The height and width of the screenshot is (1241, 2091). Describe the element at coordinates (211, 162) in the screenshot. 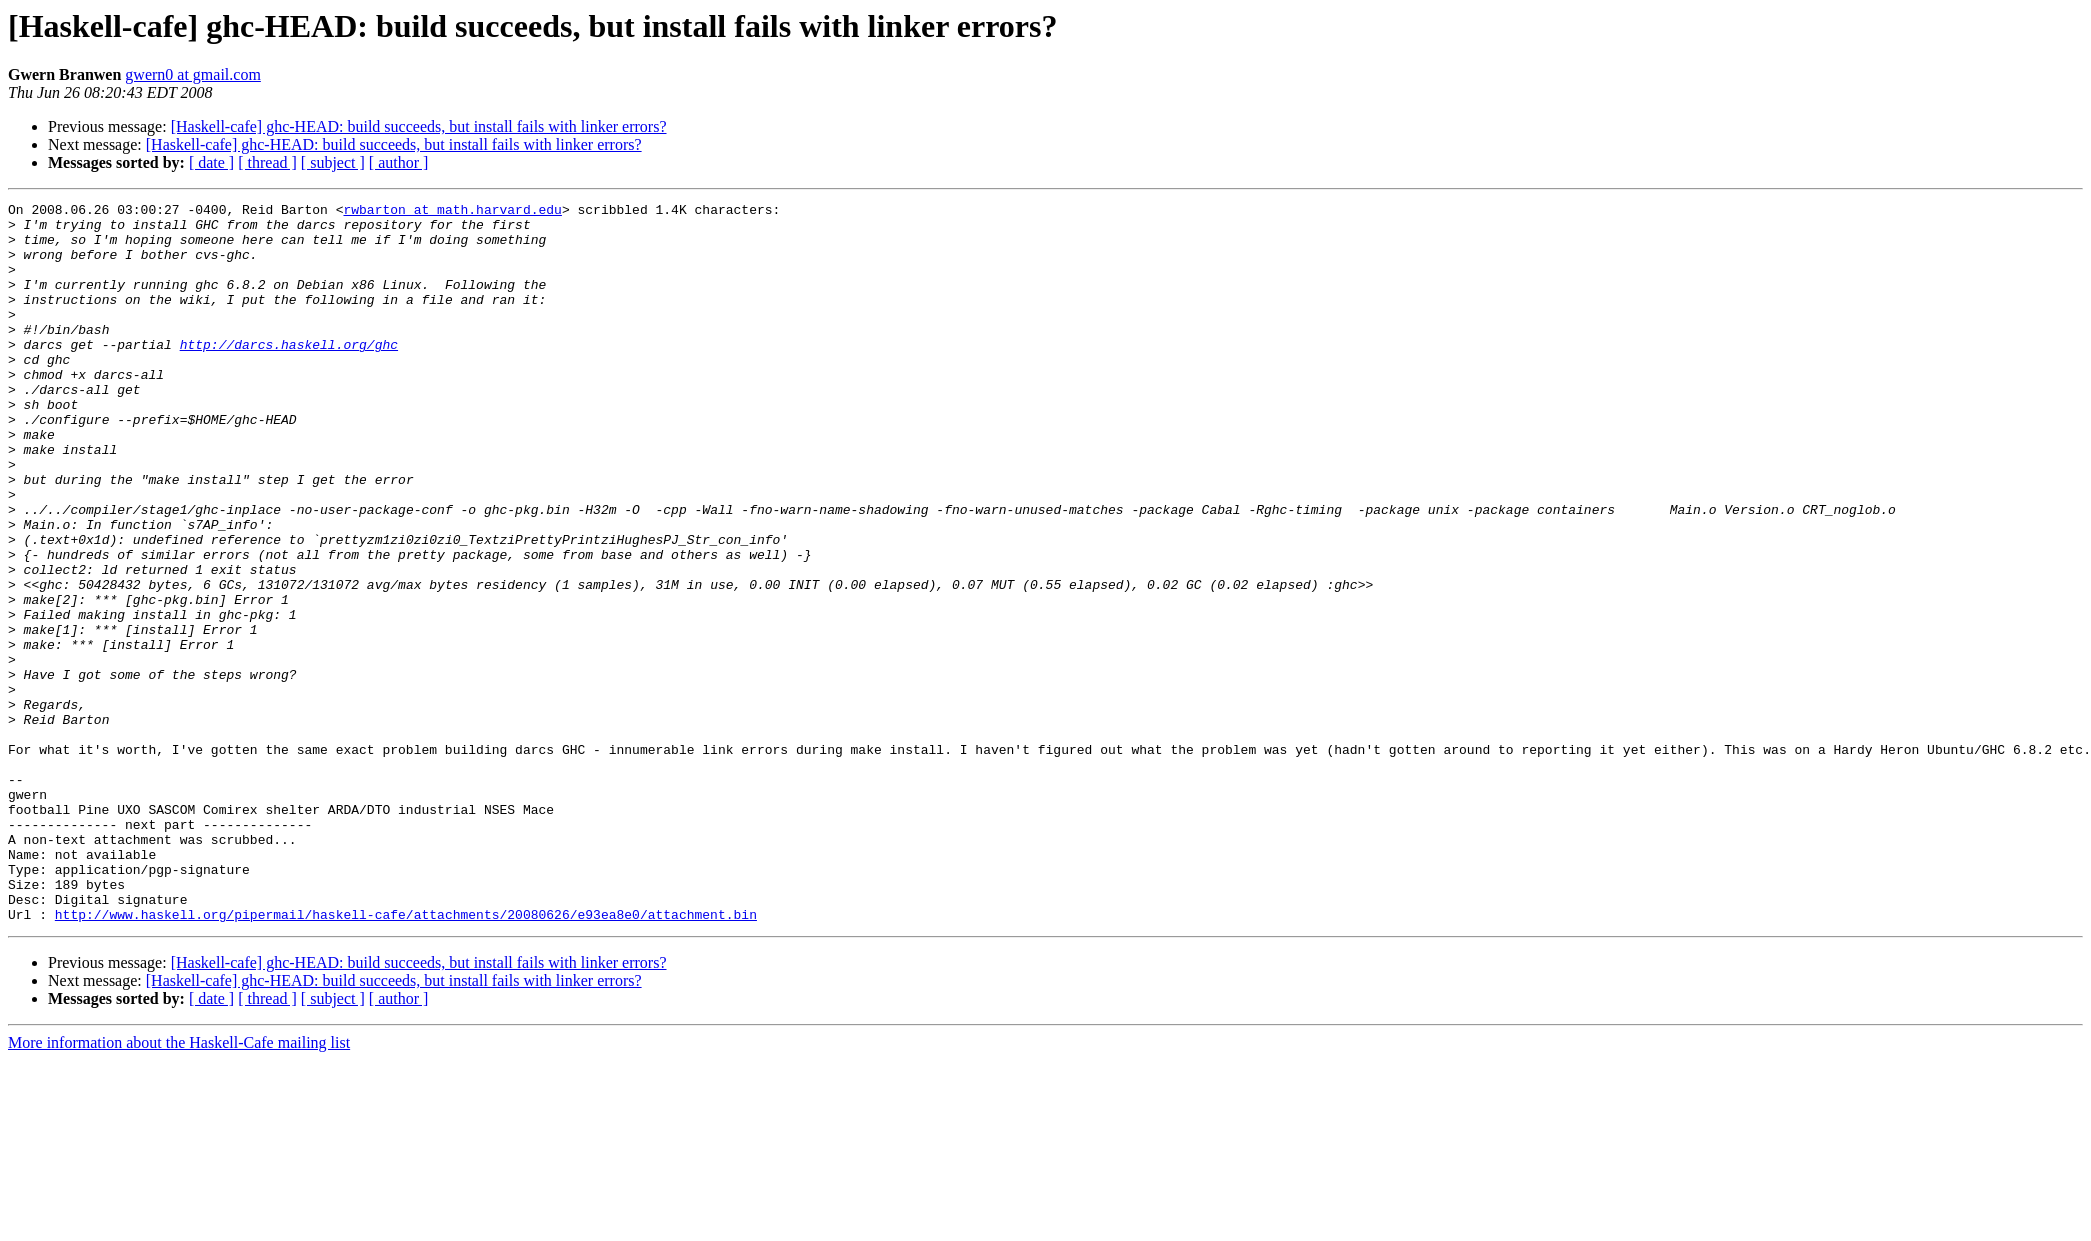

I see `[ date ]` at that location.